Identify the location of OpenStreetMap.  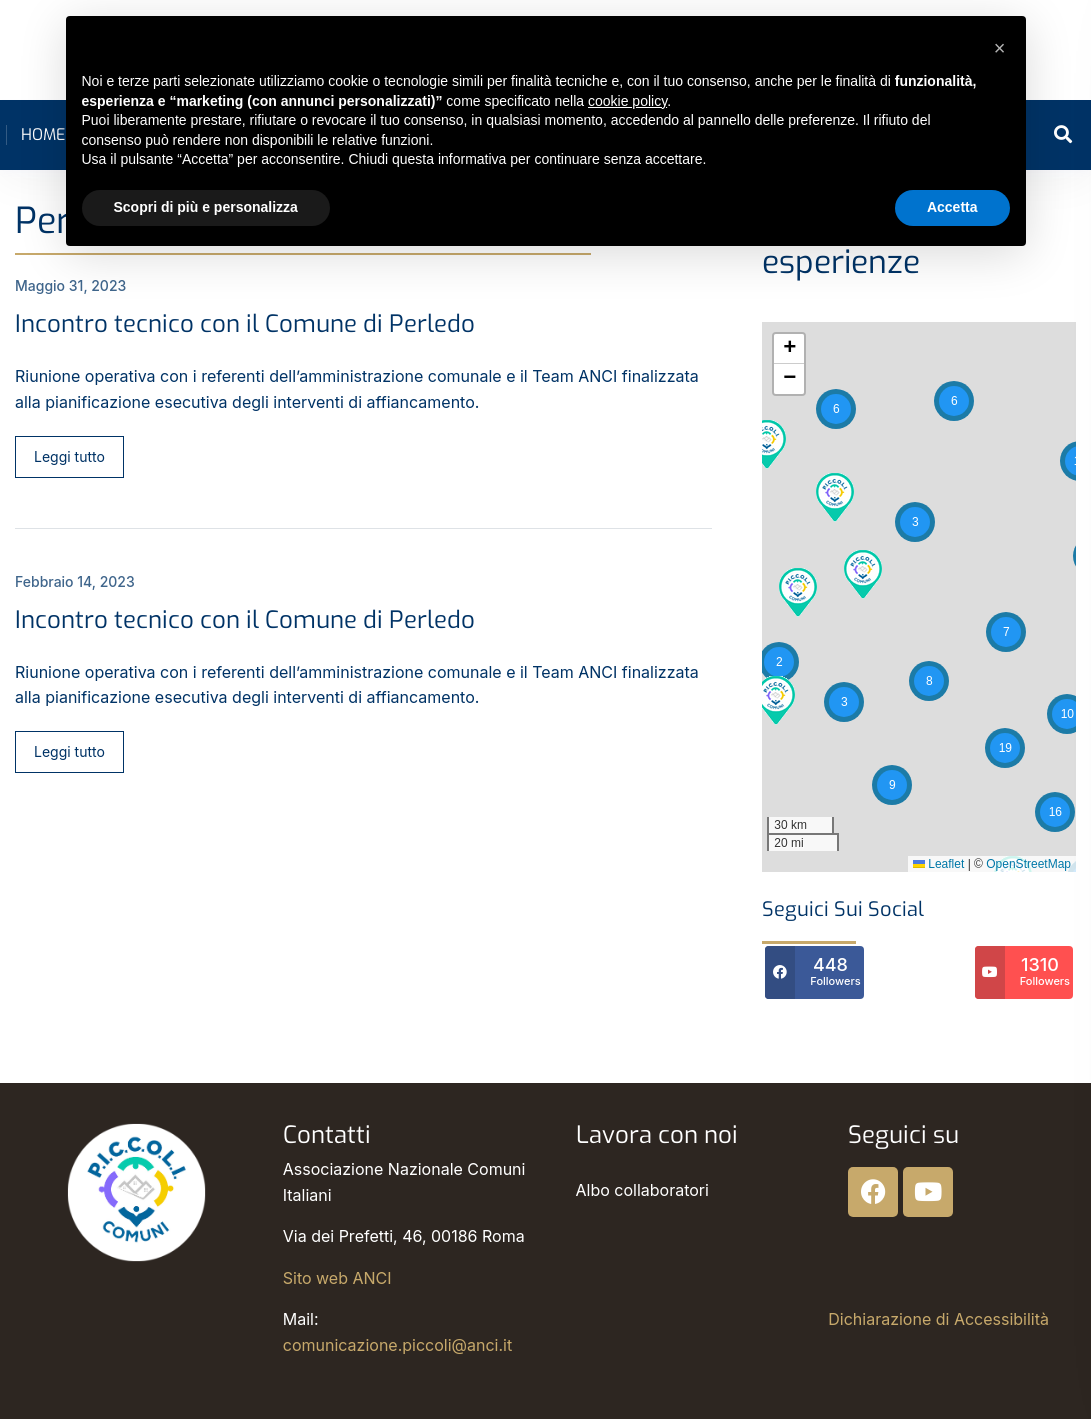
(1028, 864).